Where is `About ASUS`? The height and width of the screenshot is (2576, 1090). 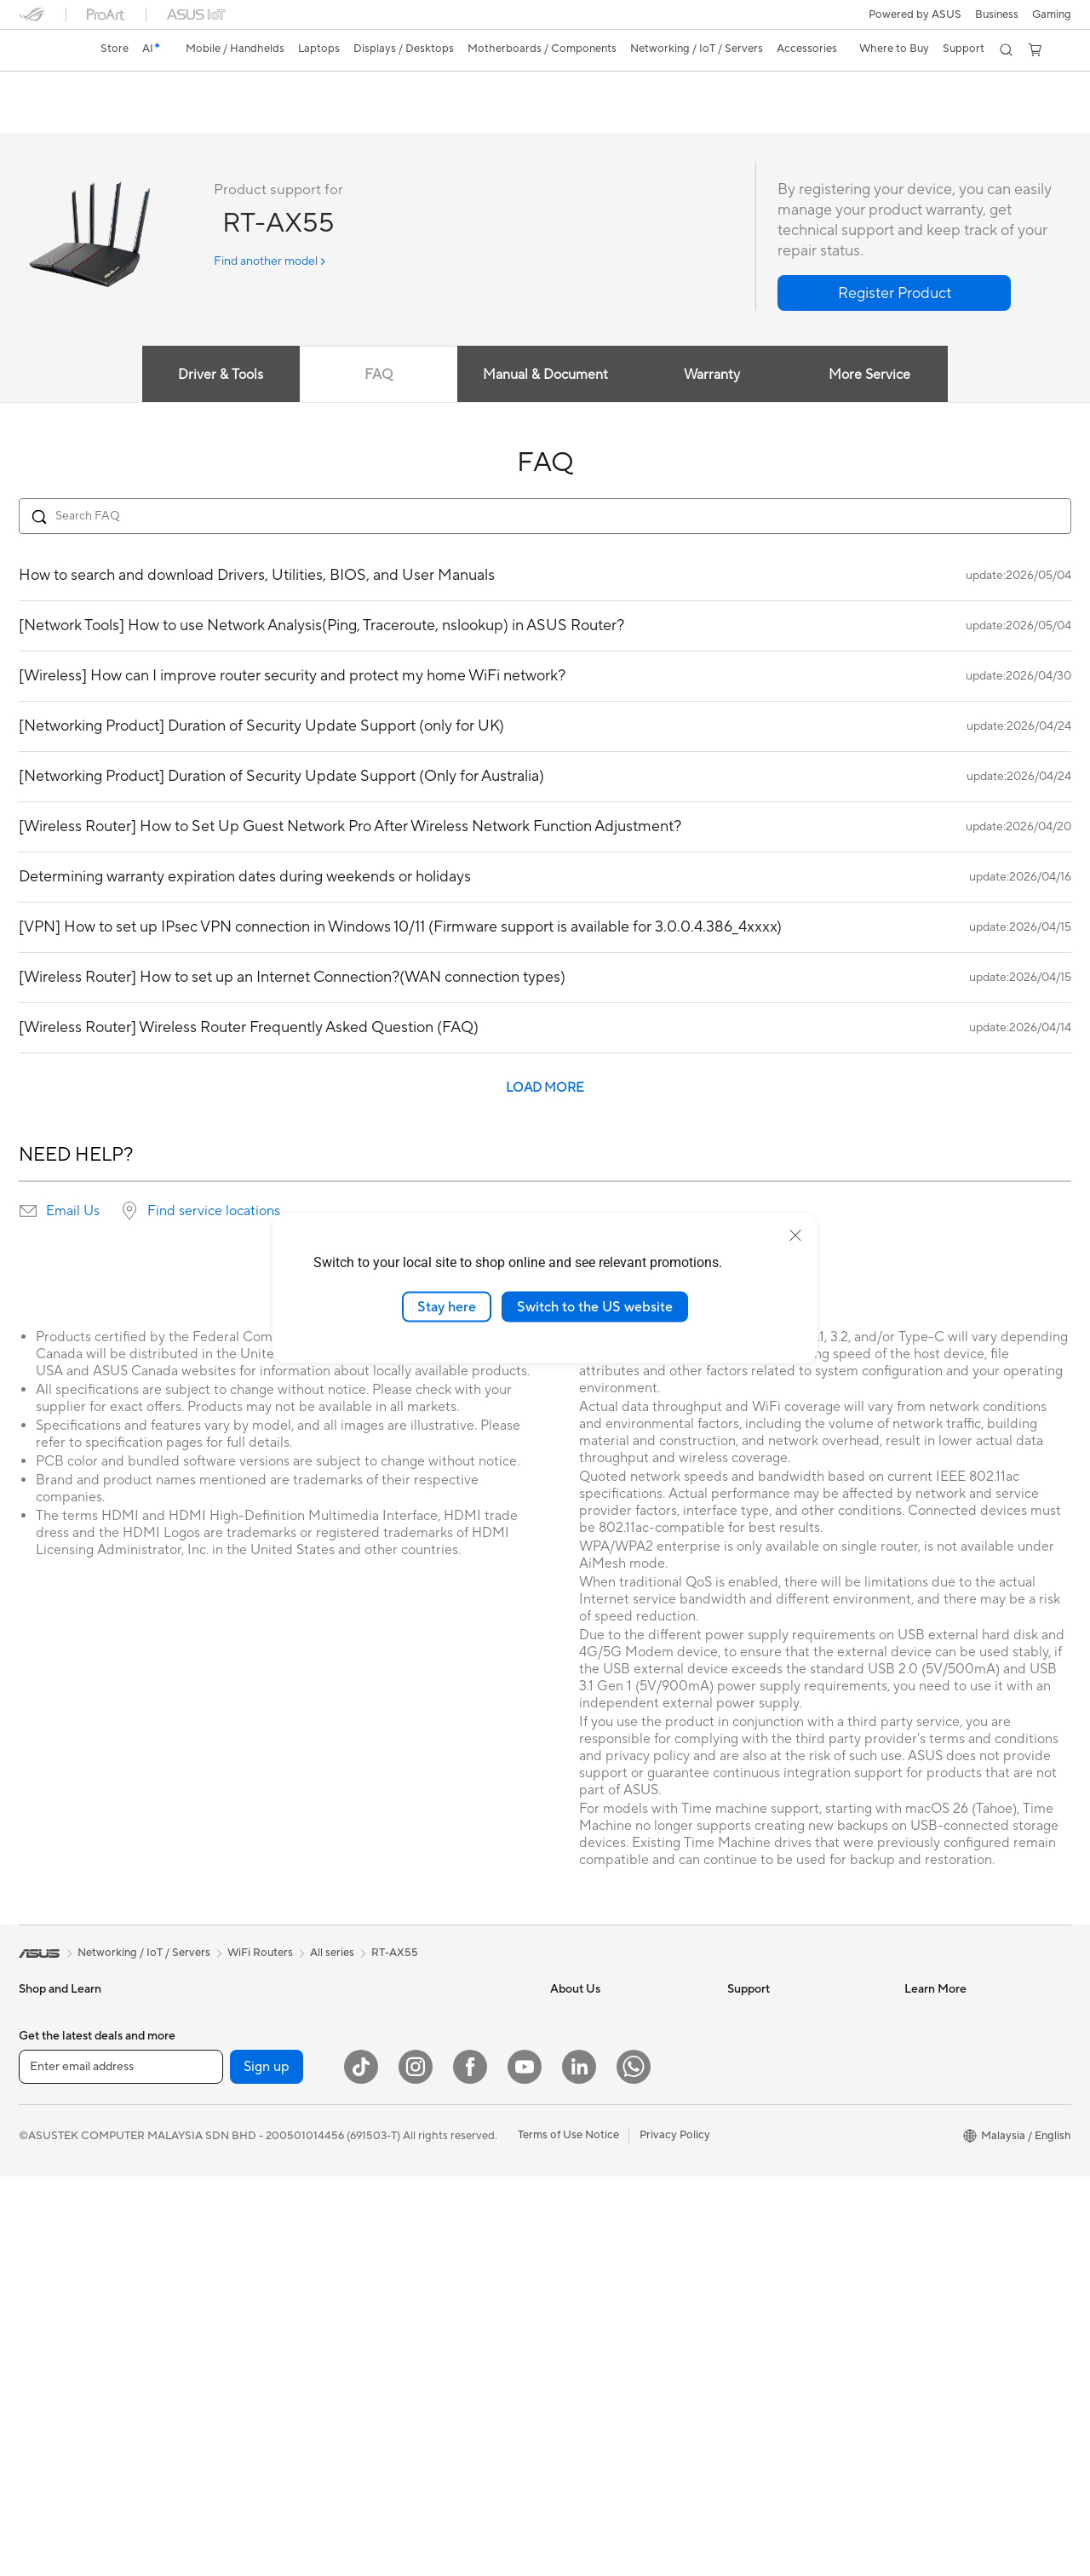
About ASUS is located at coordinates (582, 2015).